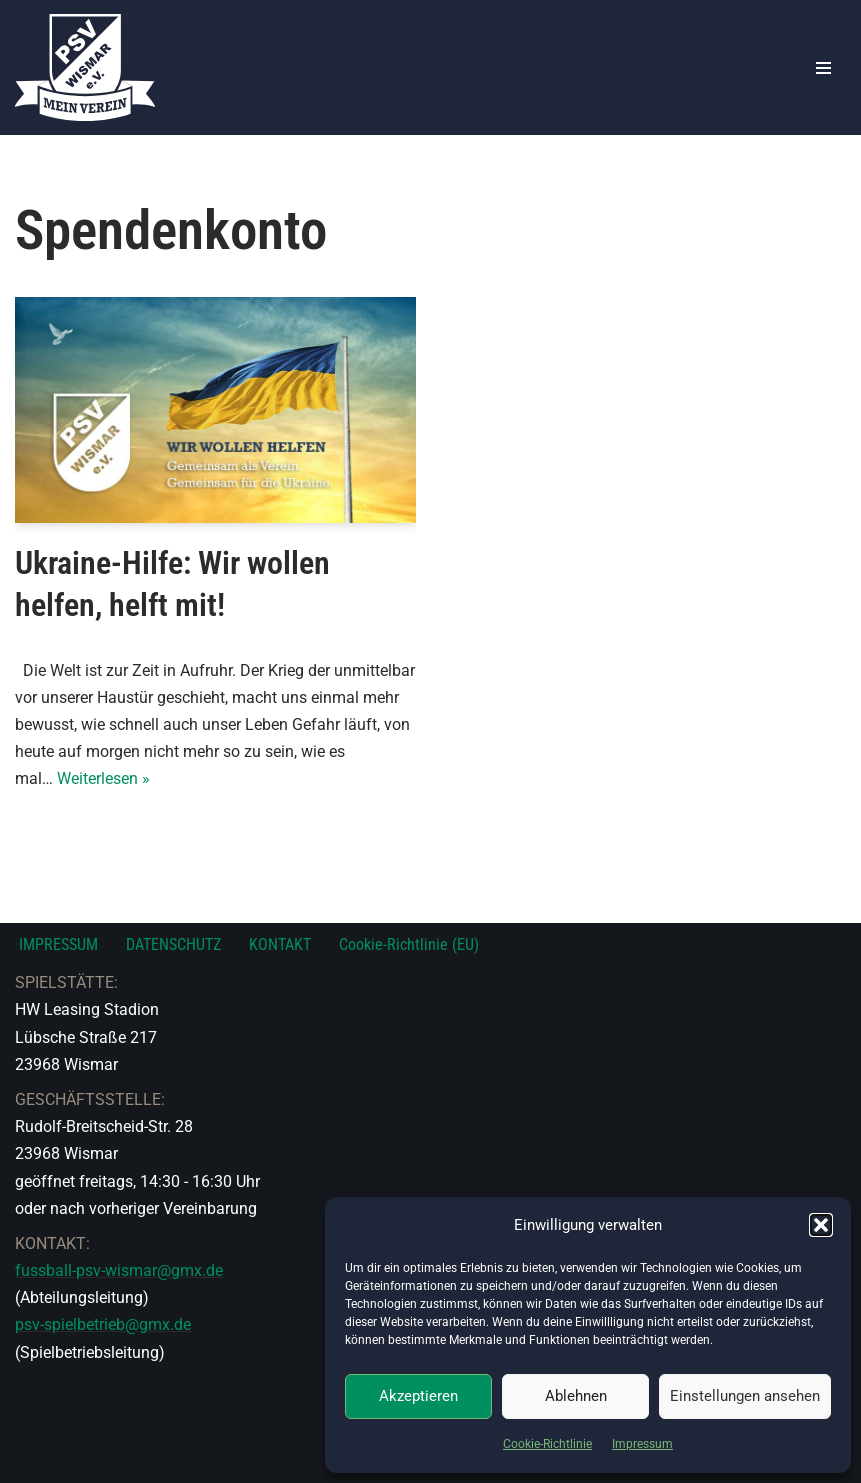 The image size is (861, 1483). What do you see at coordinates (280, 944) in the screenshot?
I see `KONTAKT` at bounding box center [280, 944].